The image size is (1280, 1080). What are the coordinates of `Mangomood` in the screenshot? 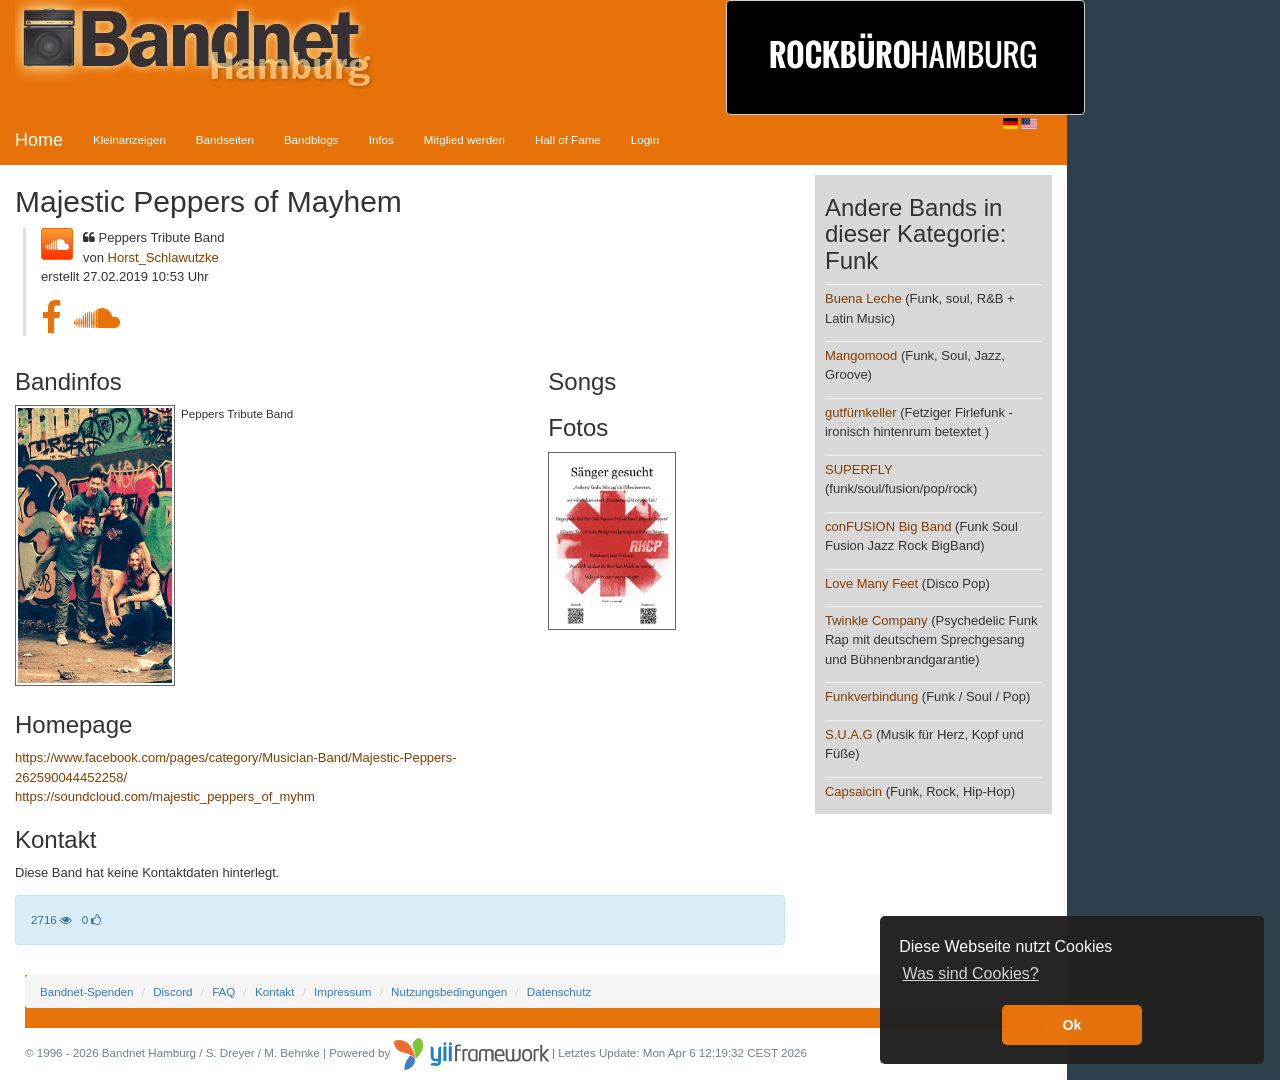 It's located at (861, 355).